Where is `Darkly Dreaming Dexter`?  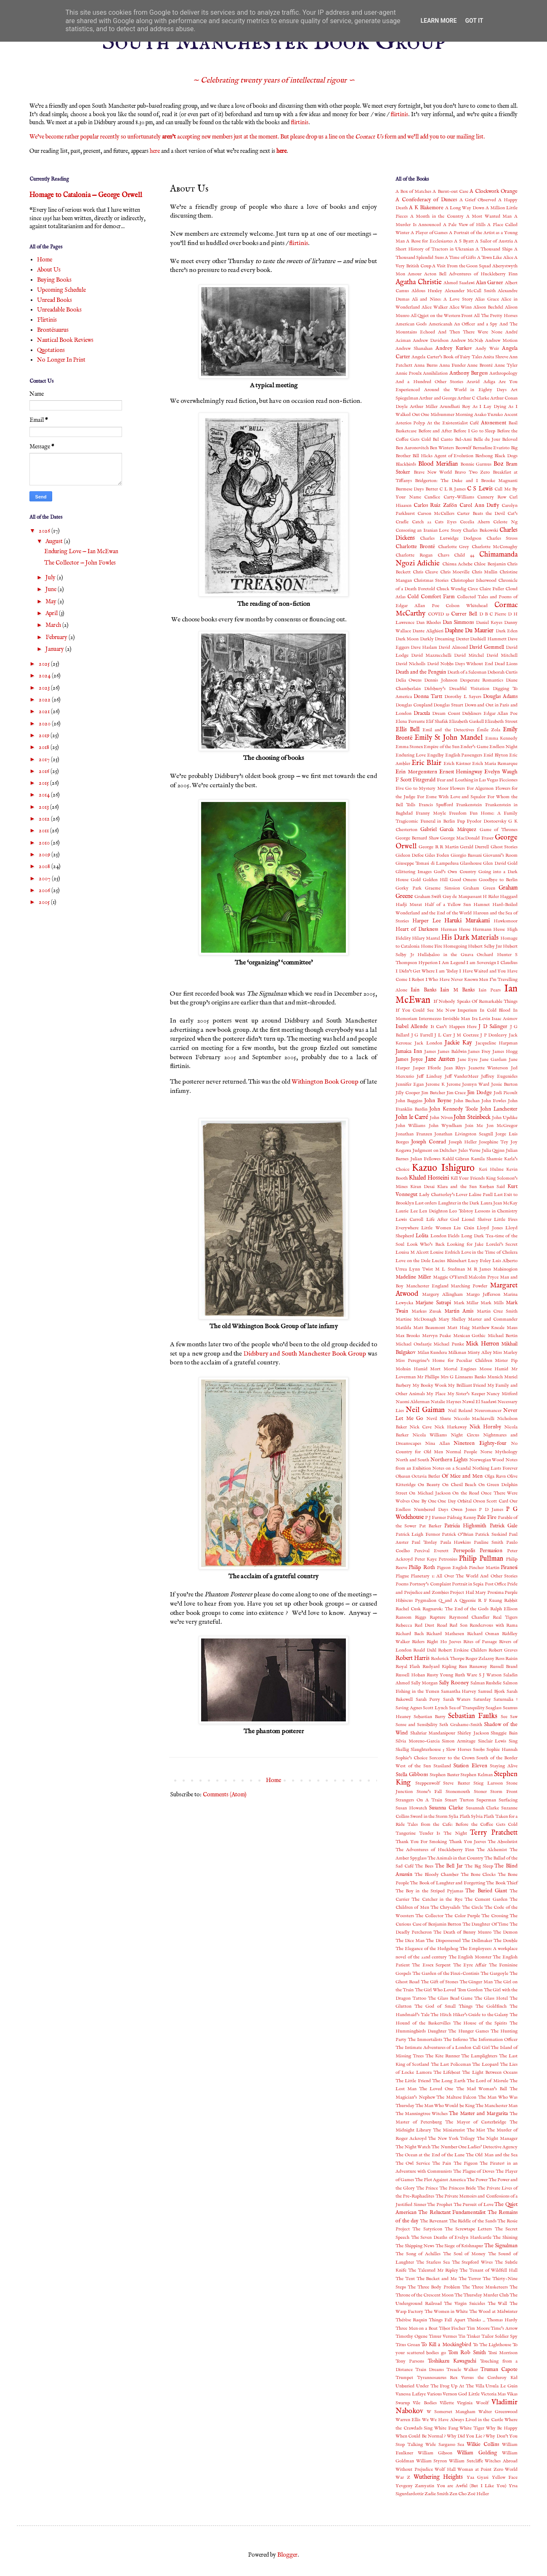
Darkly Dreaming Dexter is located at coordinates (444, 639).